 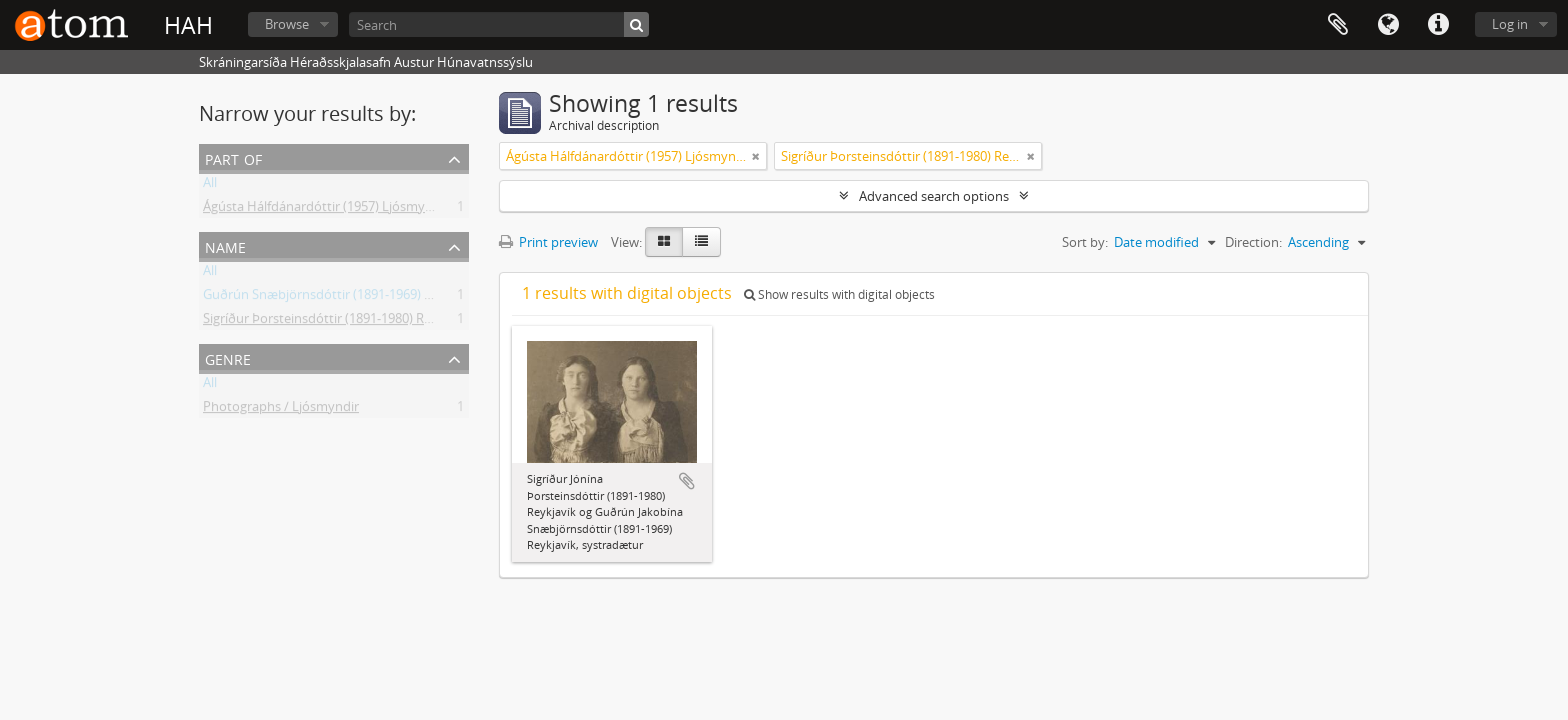 What do you see at coordinates (1388, 25) in the screenshot?
I see `Language` at bounding box center [1388, 25].